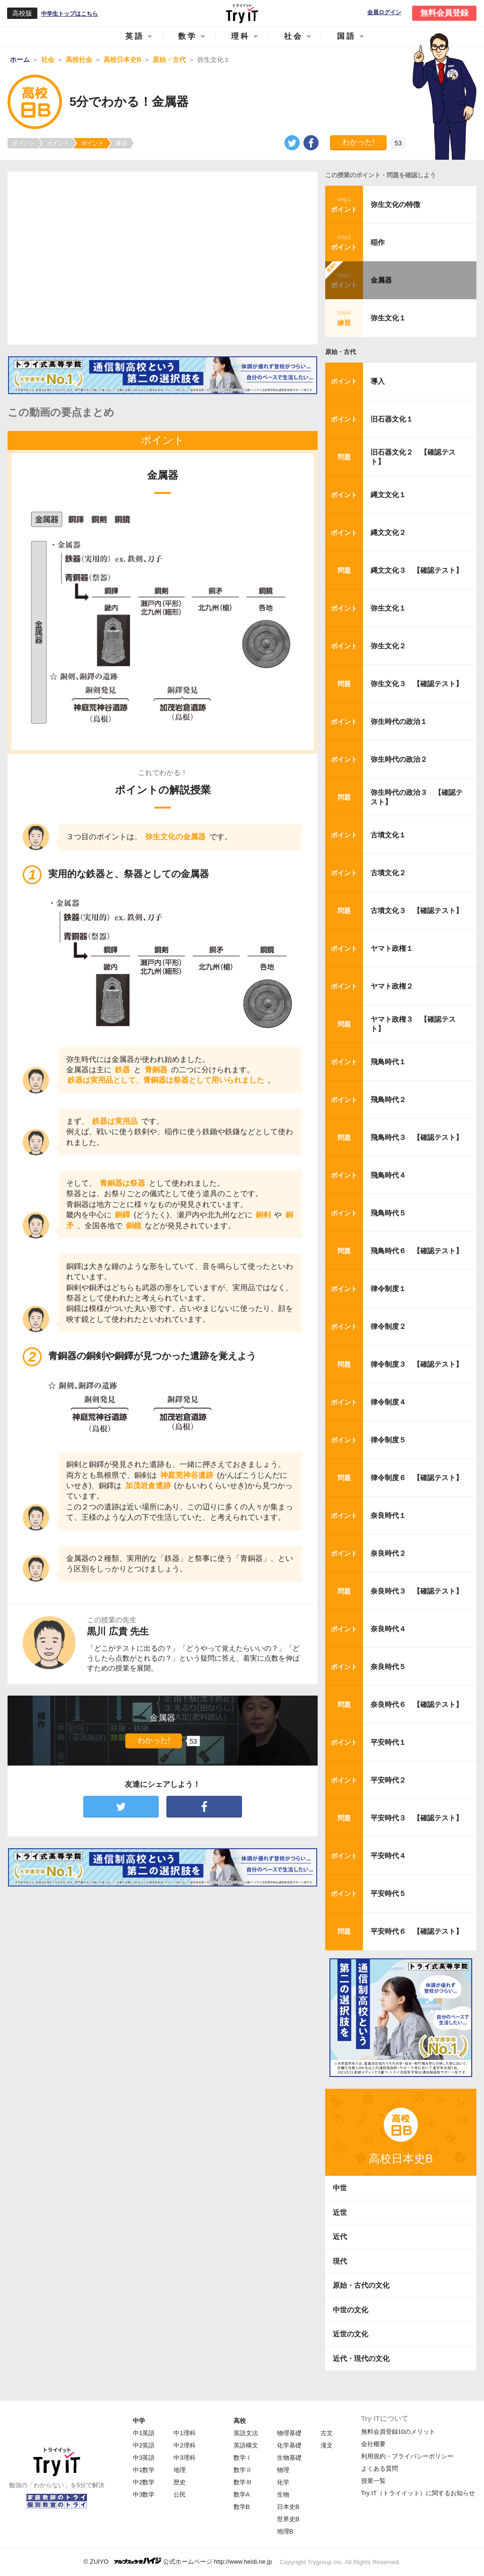 The image size is (484, 2576). I want to click on 中世の文化, so click(350, 2310).